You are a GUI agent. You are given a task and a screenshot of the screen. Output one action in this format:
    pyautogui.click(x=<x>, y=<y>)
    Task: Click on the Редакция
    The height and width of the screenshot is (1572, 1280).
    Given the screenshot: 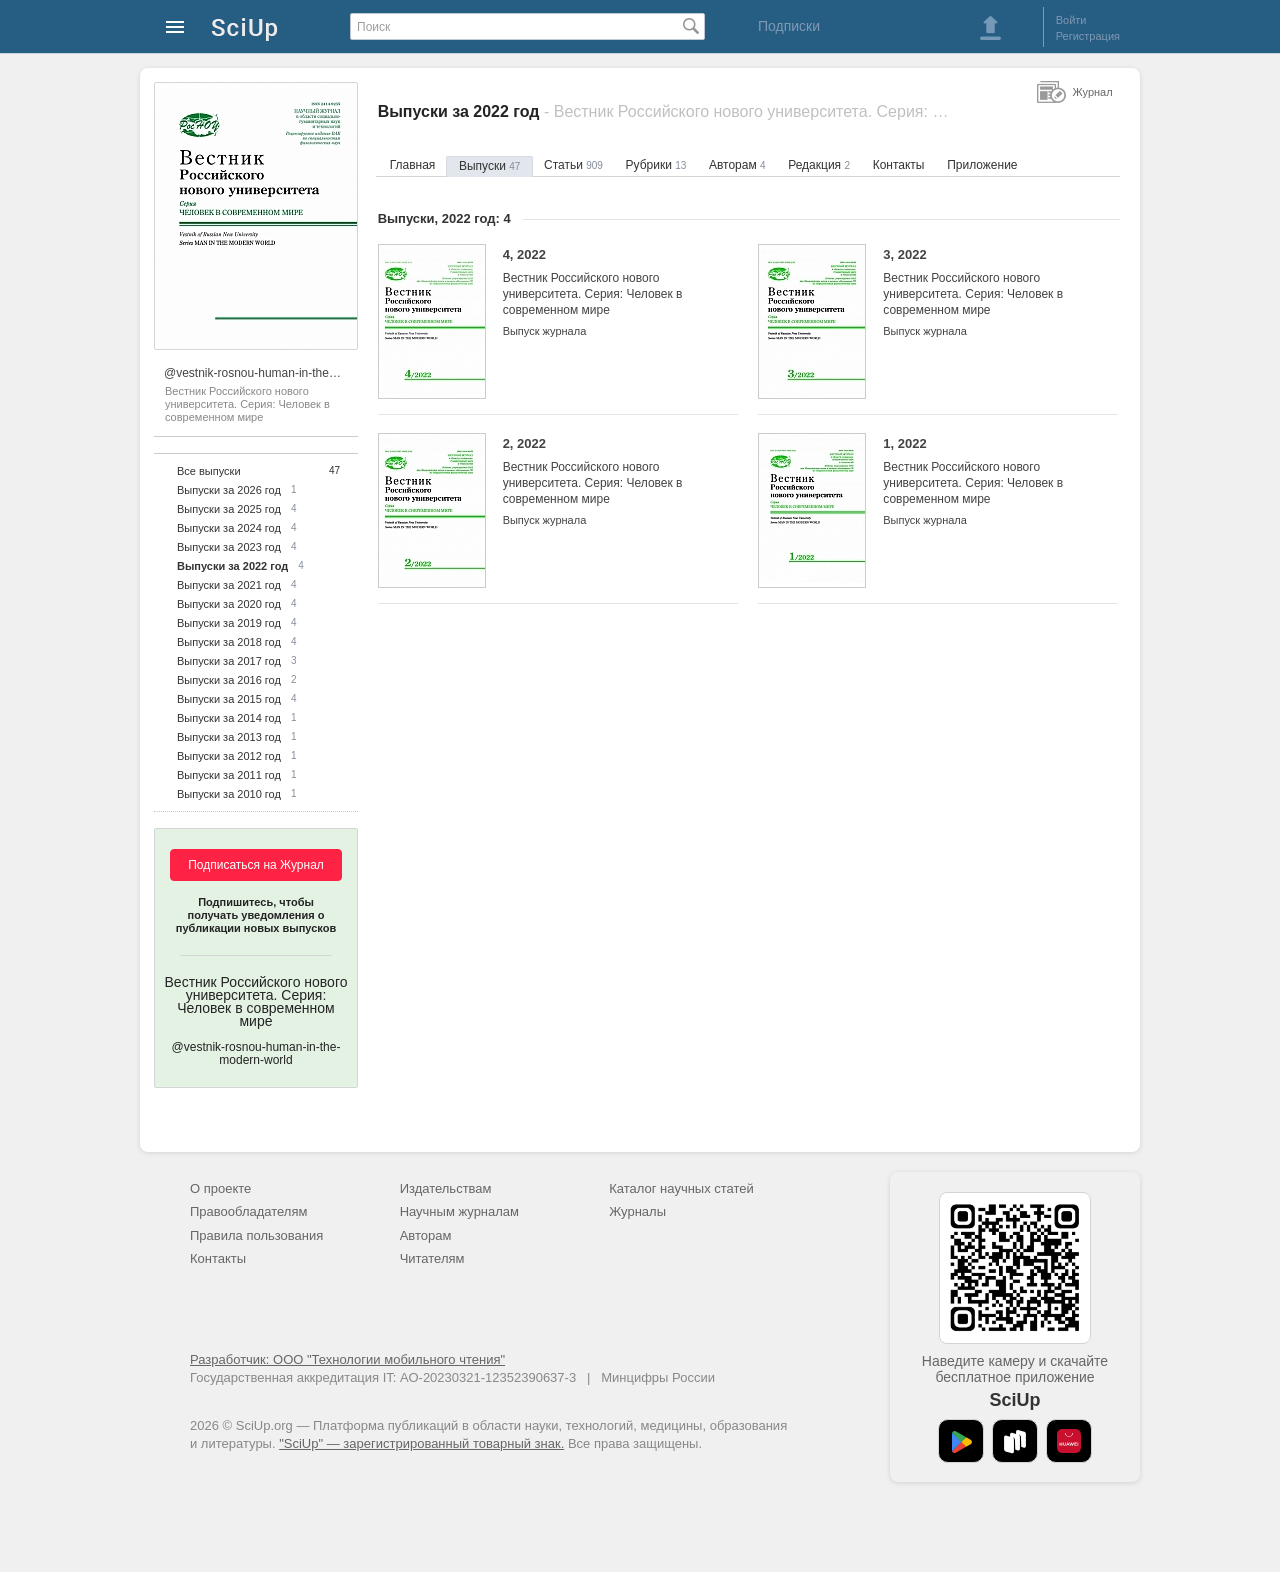 What is the action you would take?
    pyautogui.click(x=819, y=165)
    